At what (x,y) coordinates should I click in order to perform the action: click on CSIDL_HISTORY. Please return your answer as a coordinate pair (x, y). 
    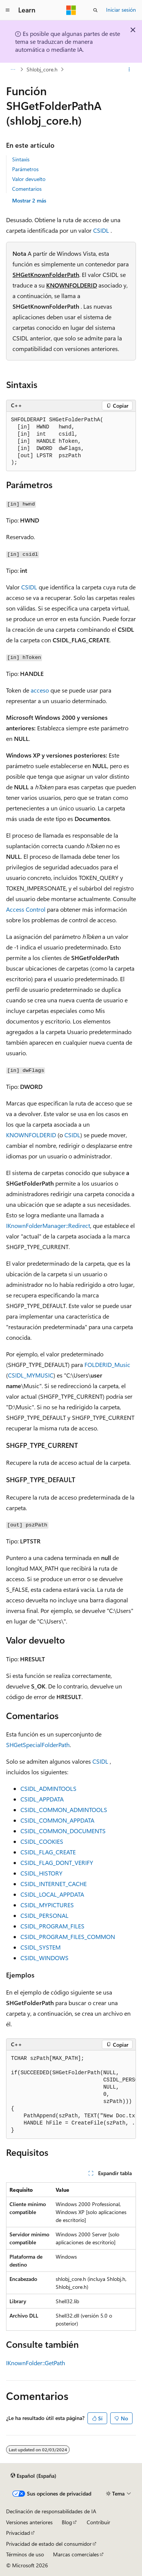
    Looking at the image, I should click on (41, 1873).